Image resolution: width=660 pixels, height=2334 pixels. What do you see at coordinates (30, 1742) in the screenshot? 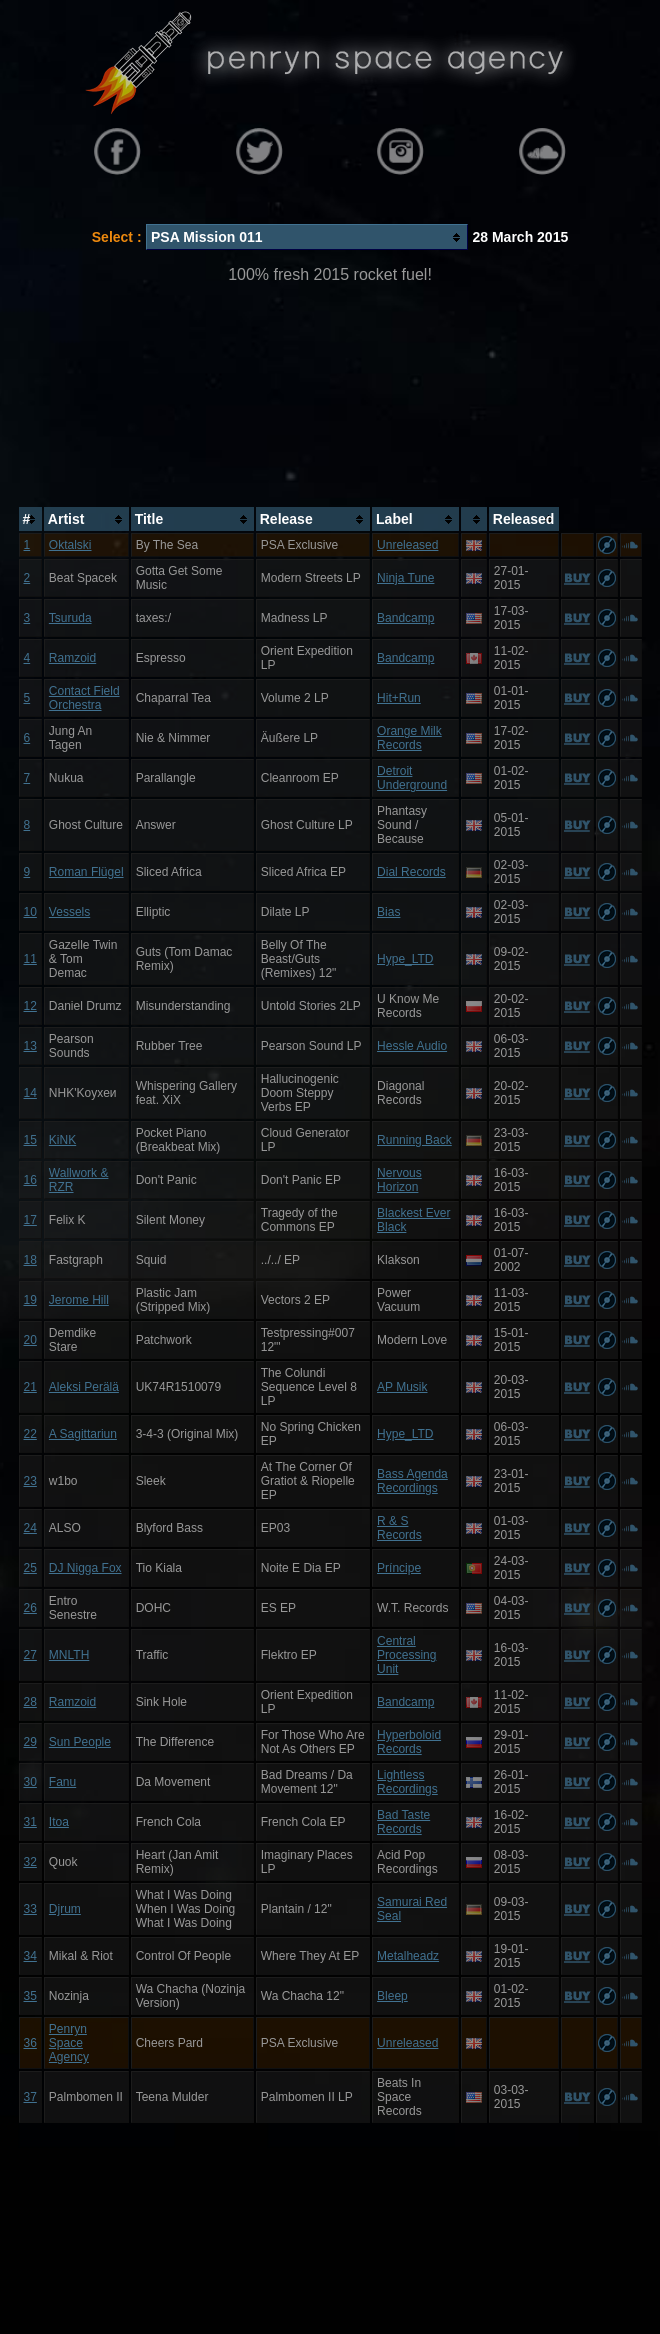
I see `29` at bounding box center [30, 1742].